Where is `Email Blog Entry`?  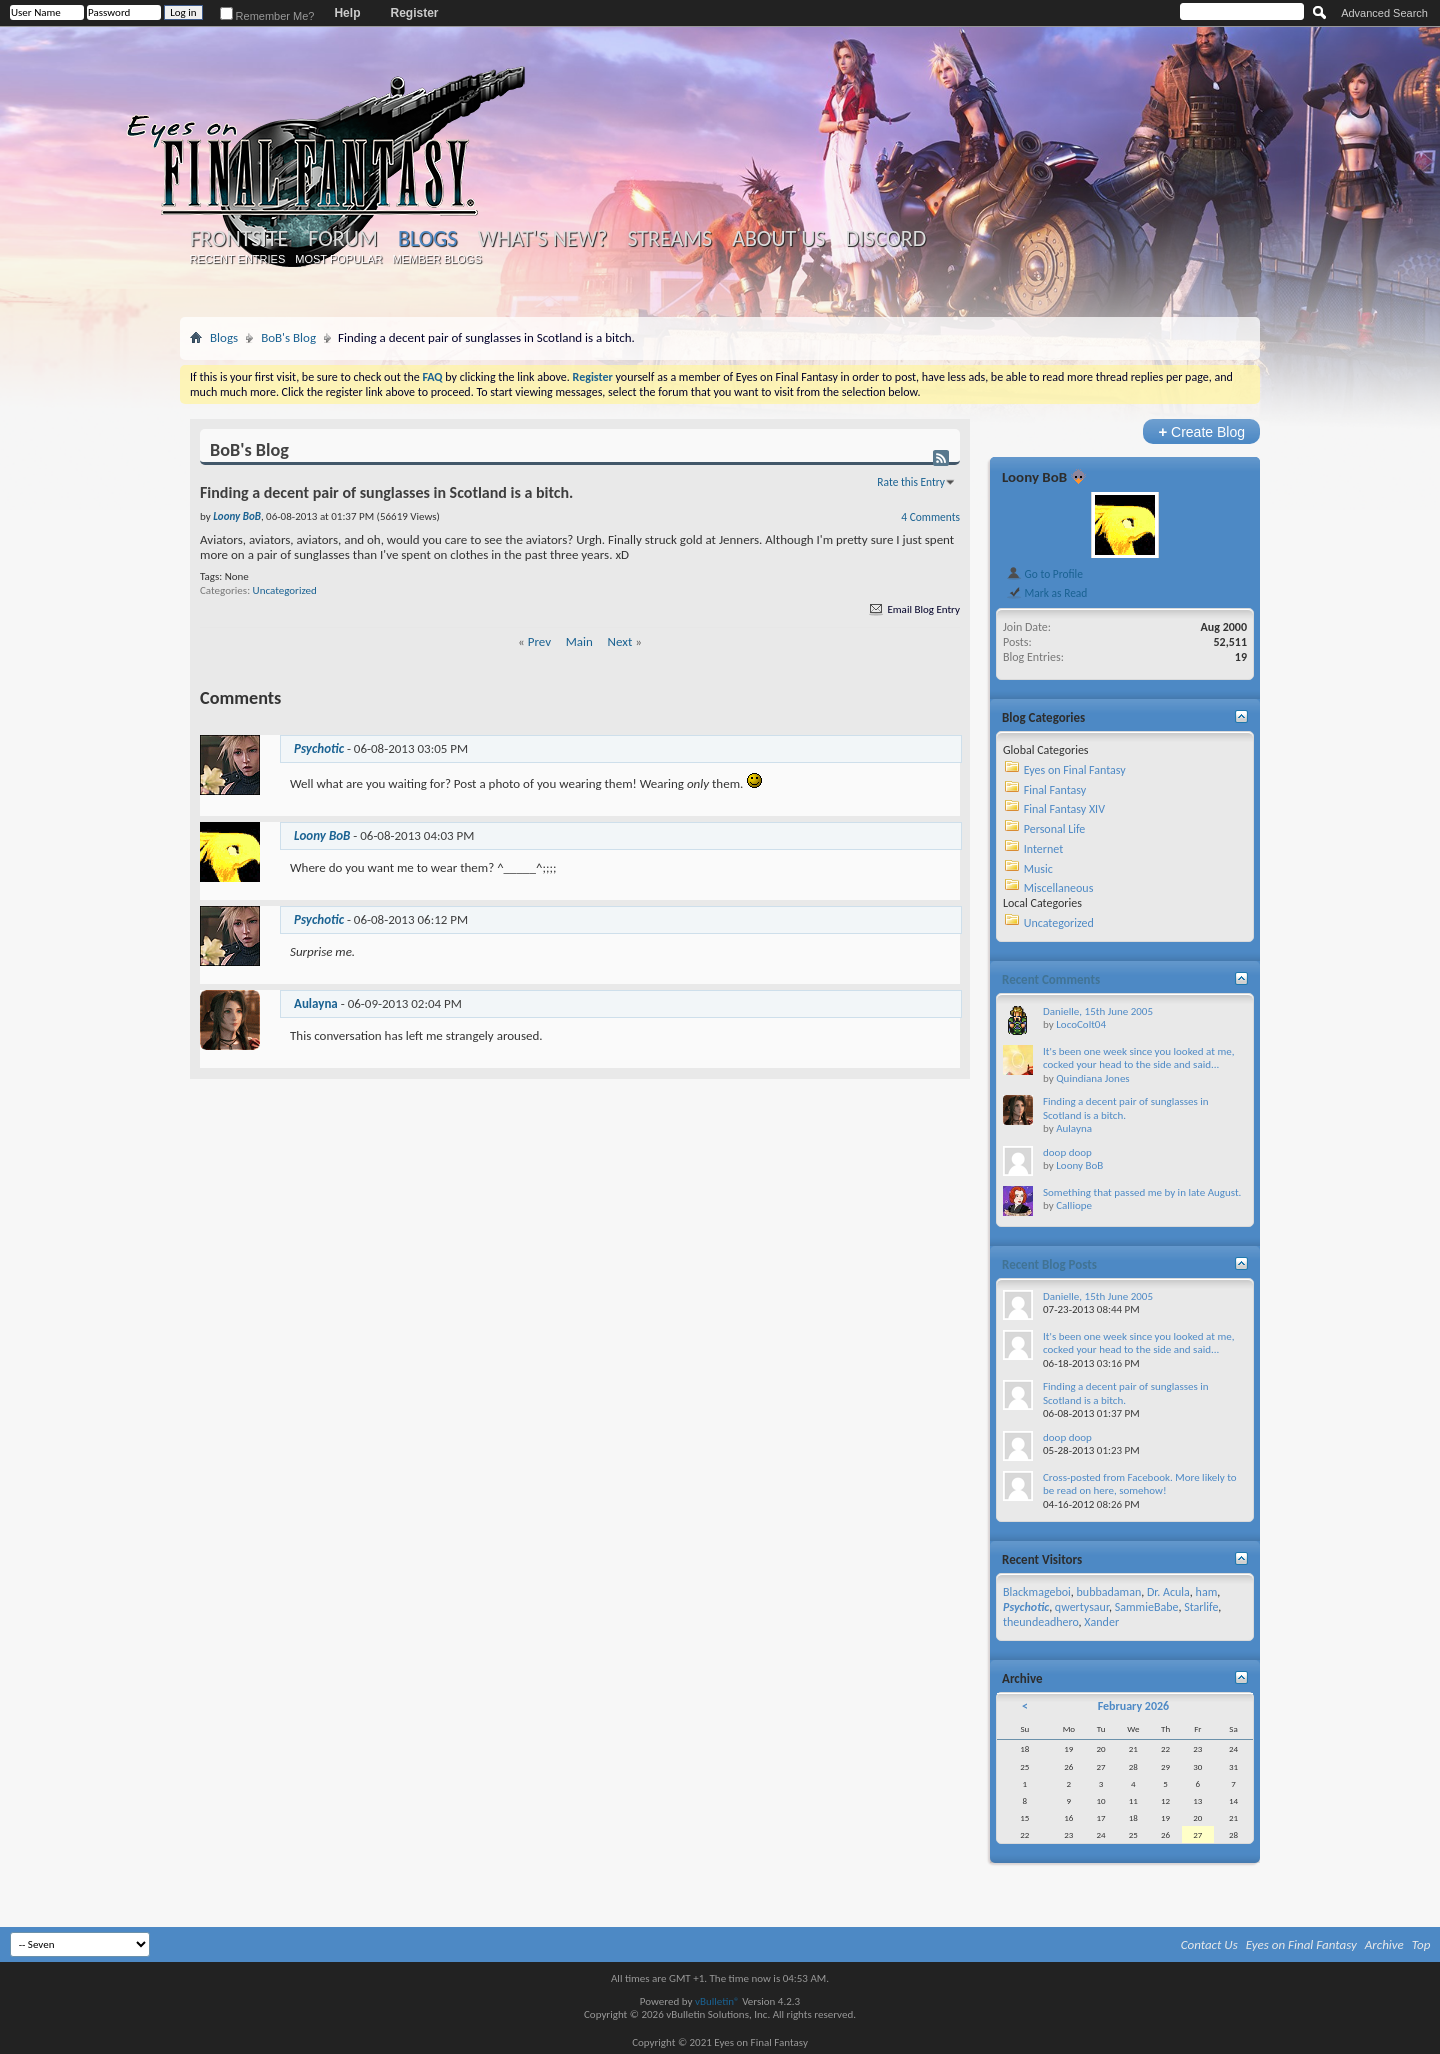 Email Blog Entry is located at coordinates (913, 609).